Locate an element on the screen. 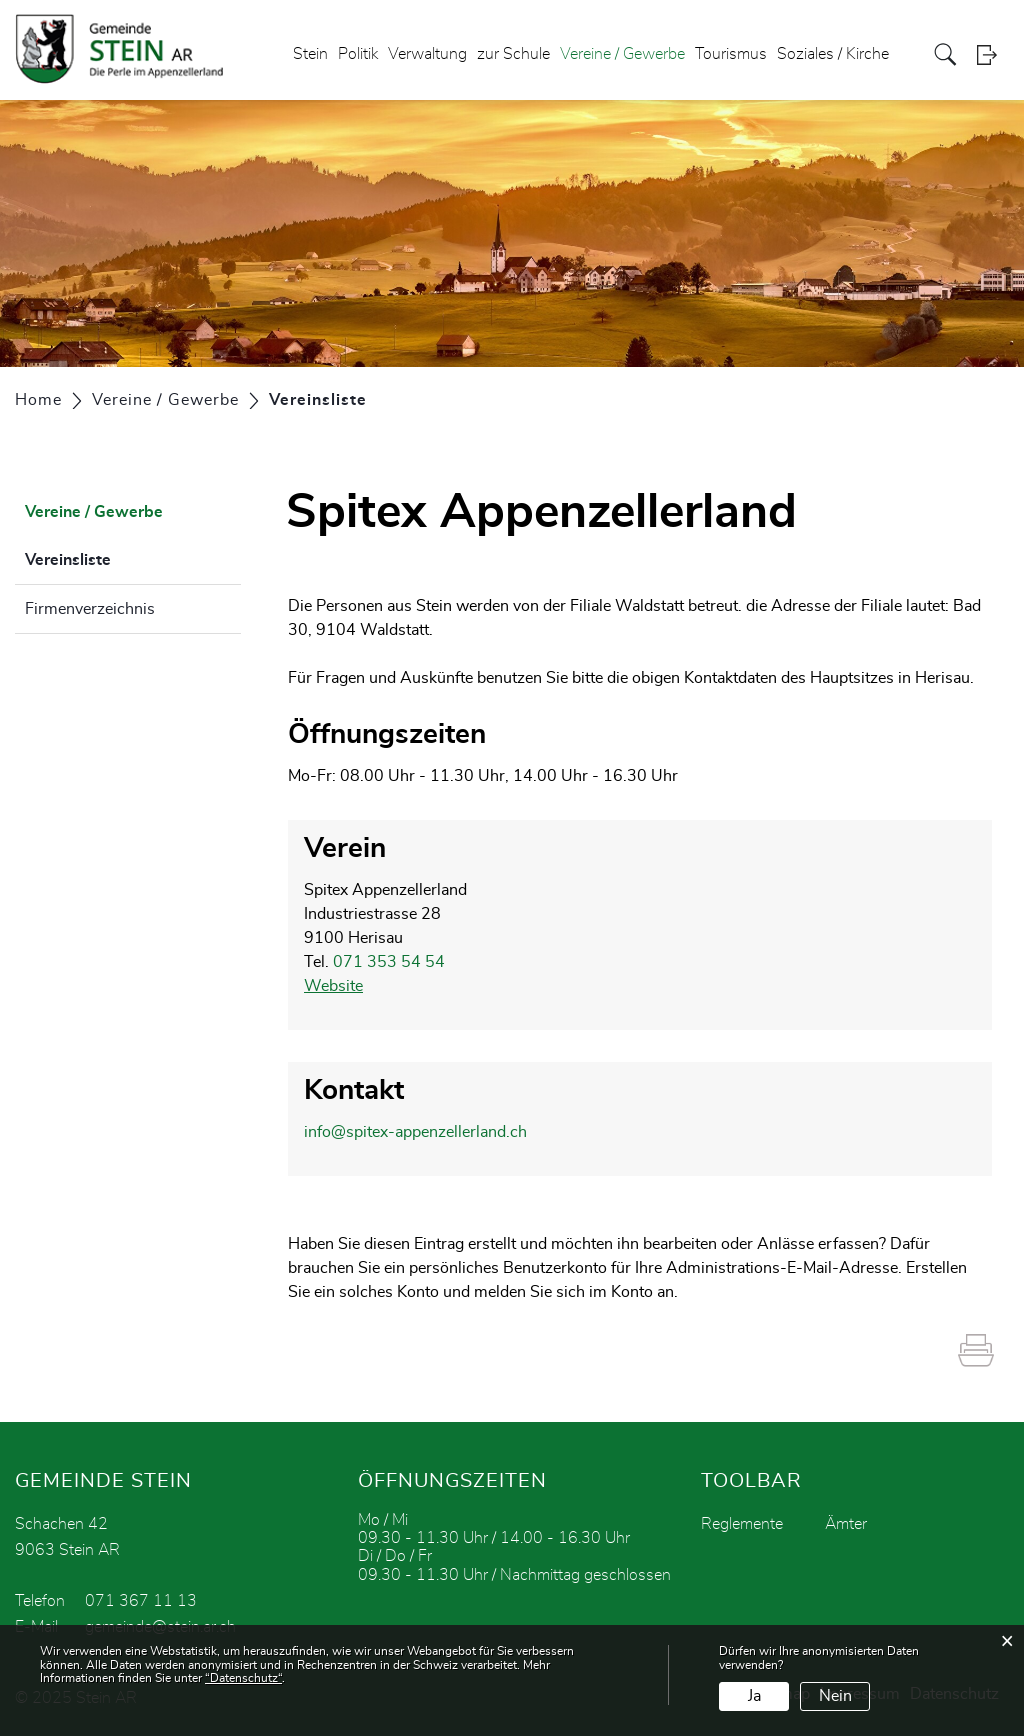 The height and width of the screenshot is (1736, 1024). Nein is located at coordinates (835, 1696).